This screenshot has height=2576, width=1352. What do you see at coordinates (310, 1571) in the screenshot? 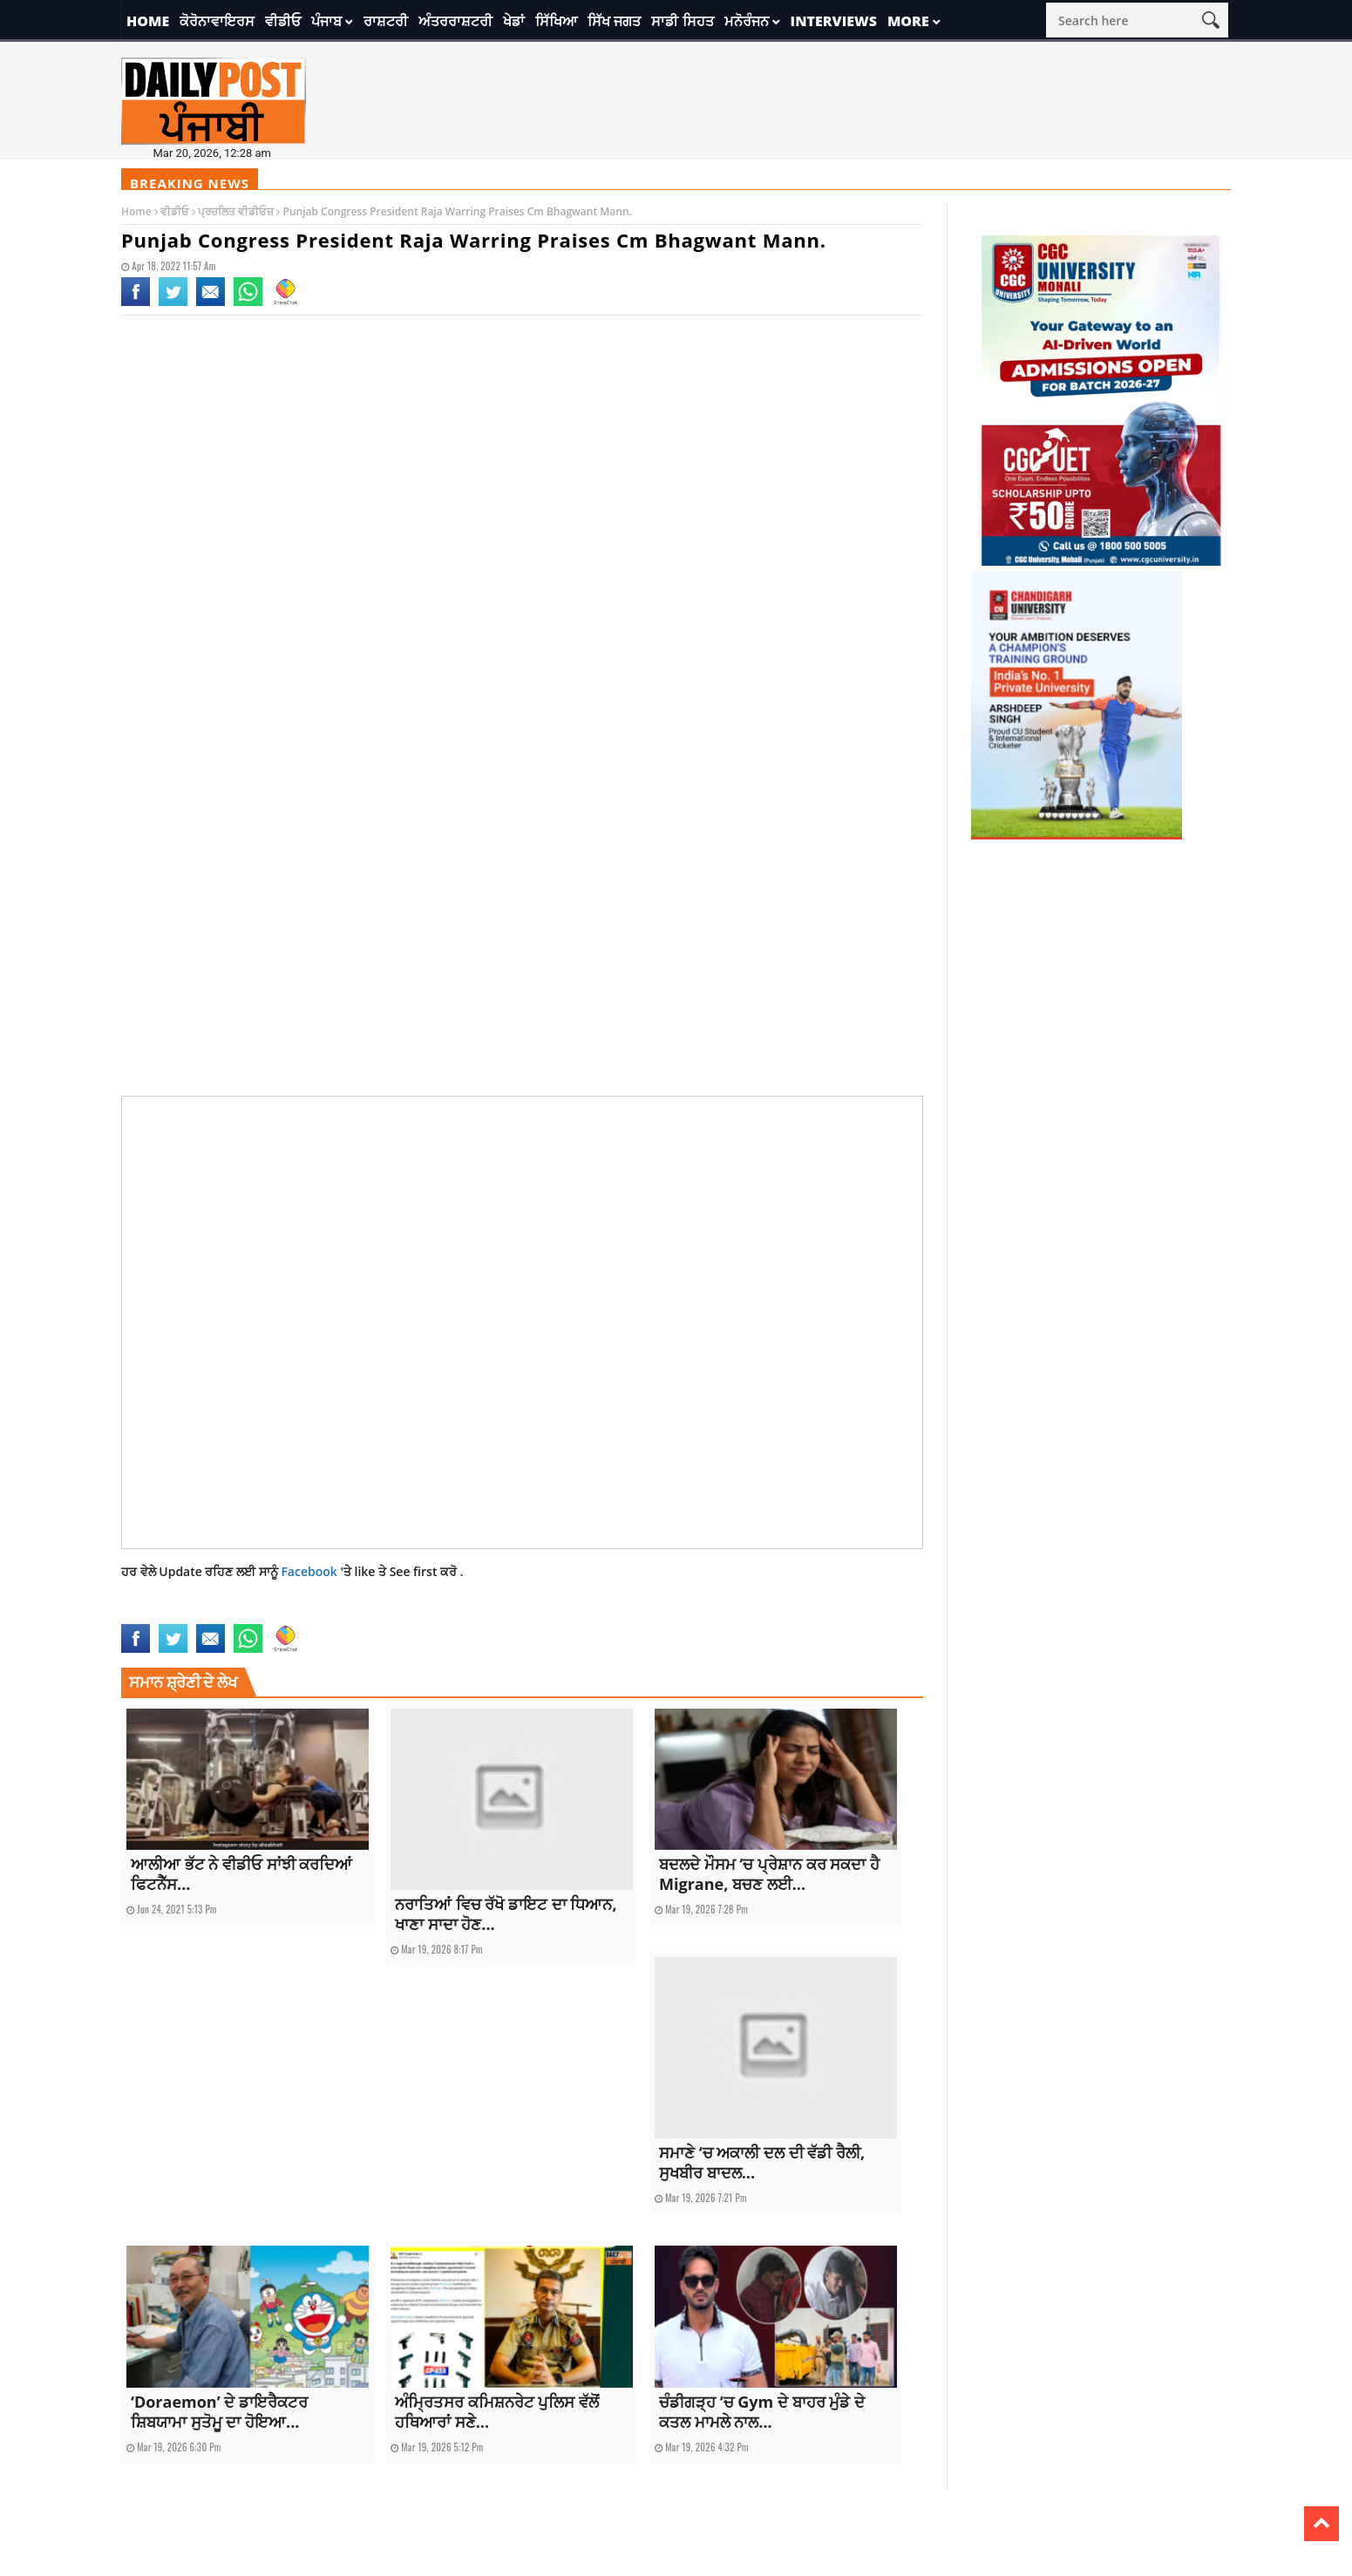
I see `Facebook` at bounding box center [310, 1571].